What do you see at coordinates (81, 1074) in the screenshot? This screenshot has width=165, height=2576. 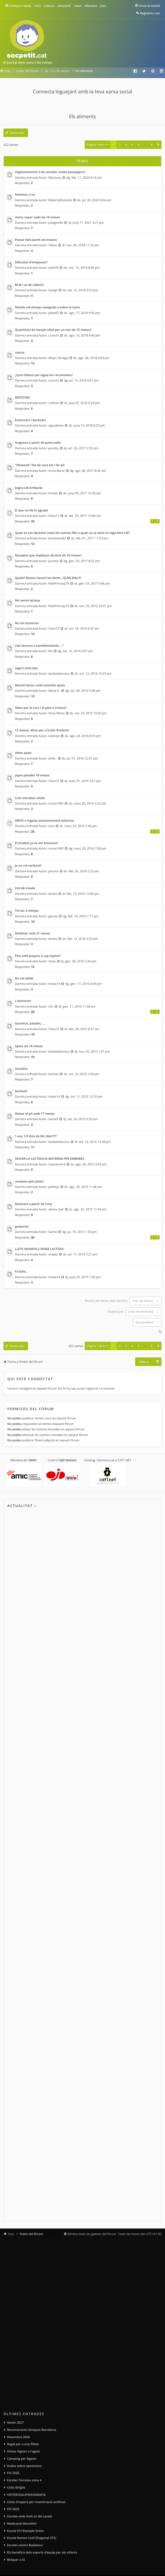 I see `dv. oct. 16, 2015 1:04 pm` at bounding box center [81, 1074].